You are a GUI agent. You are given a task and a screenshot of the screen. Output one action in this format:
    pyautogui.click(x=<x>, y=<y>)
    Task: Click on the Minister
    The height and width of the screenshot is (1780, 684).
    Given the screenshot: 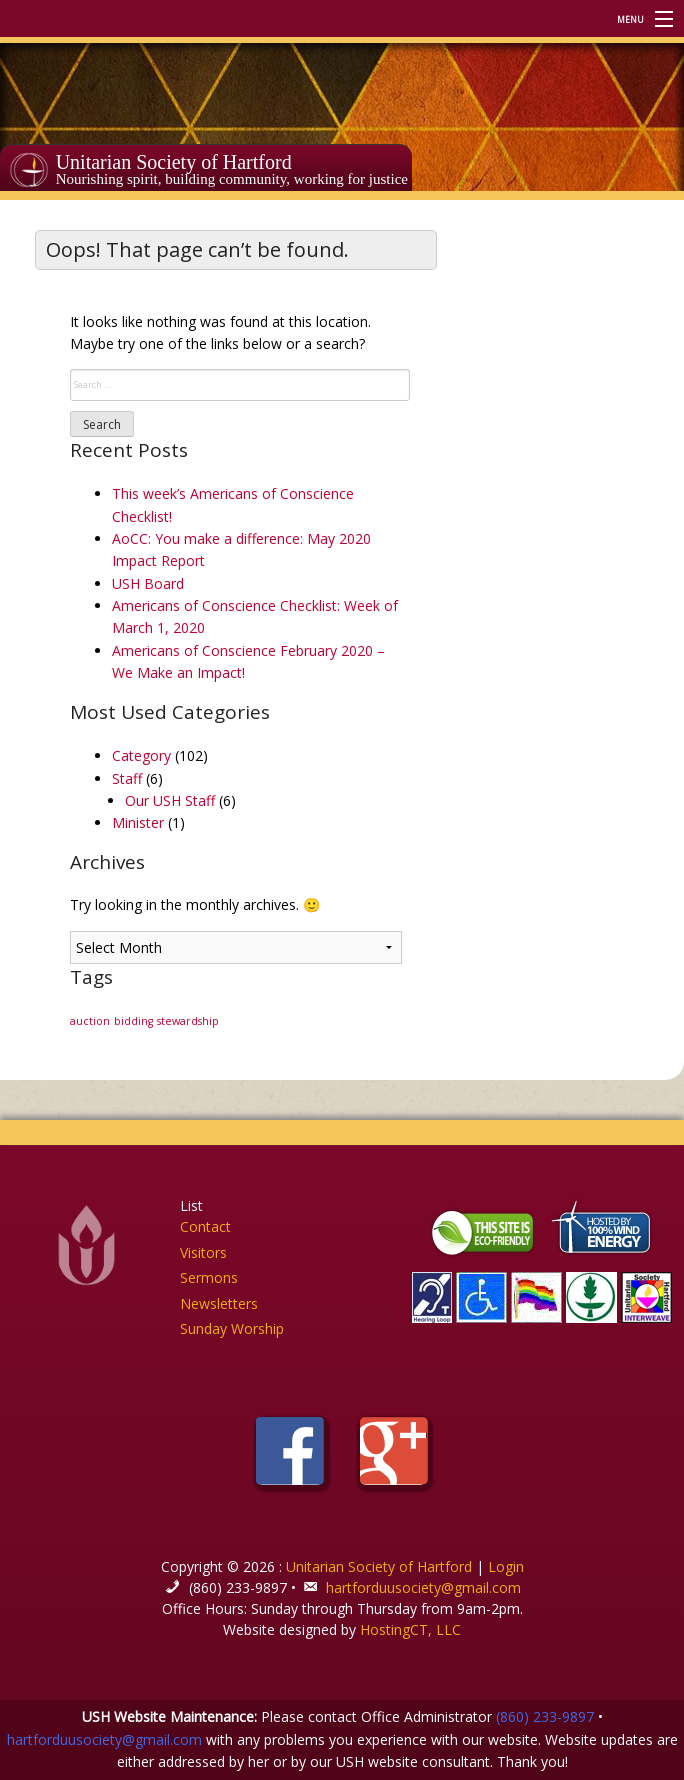 What is the action you would take?
    pyautogui.click(x=138, y=822)
    